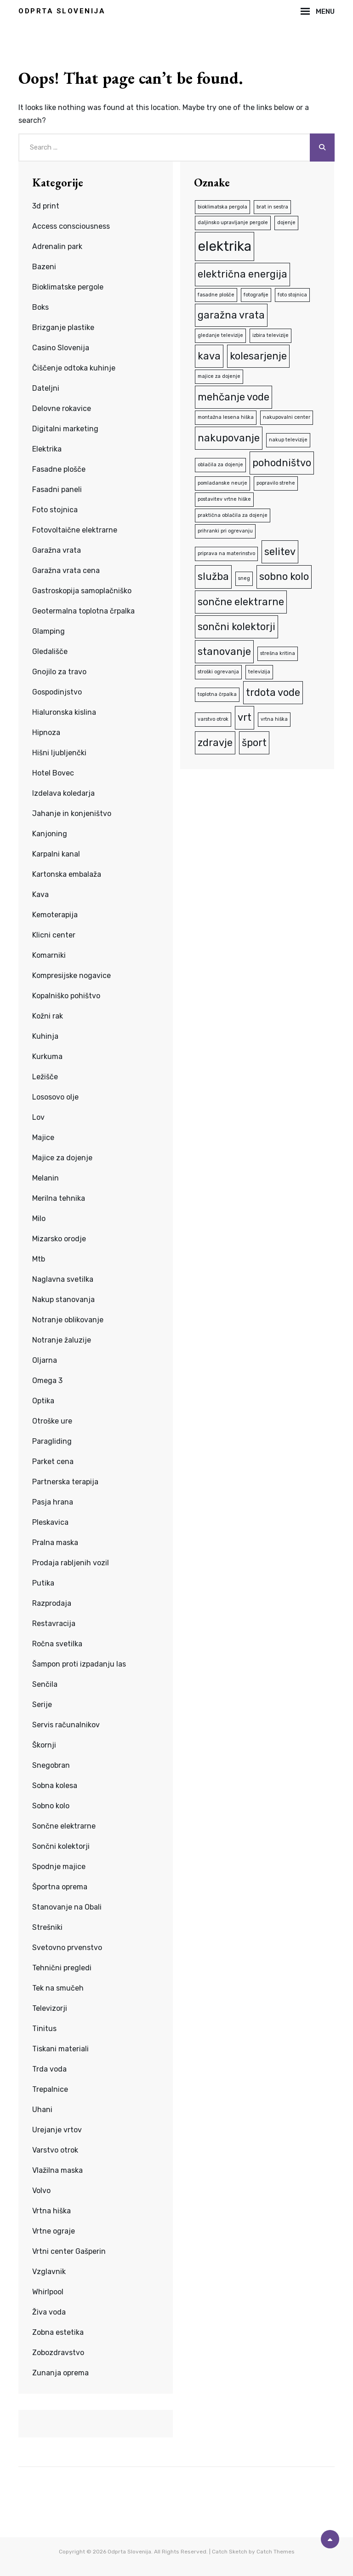 This screenshot has height=2576, width=353. I want to click on Prodaja rabljenih vozil, so click(70, 1562).